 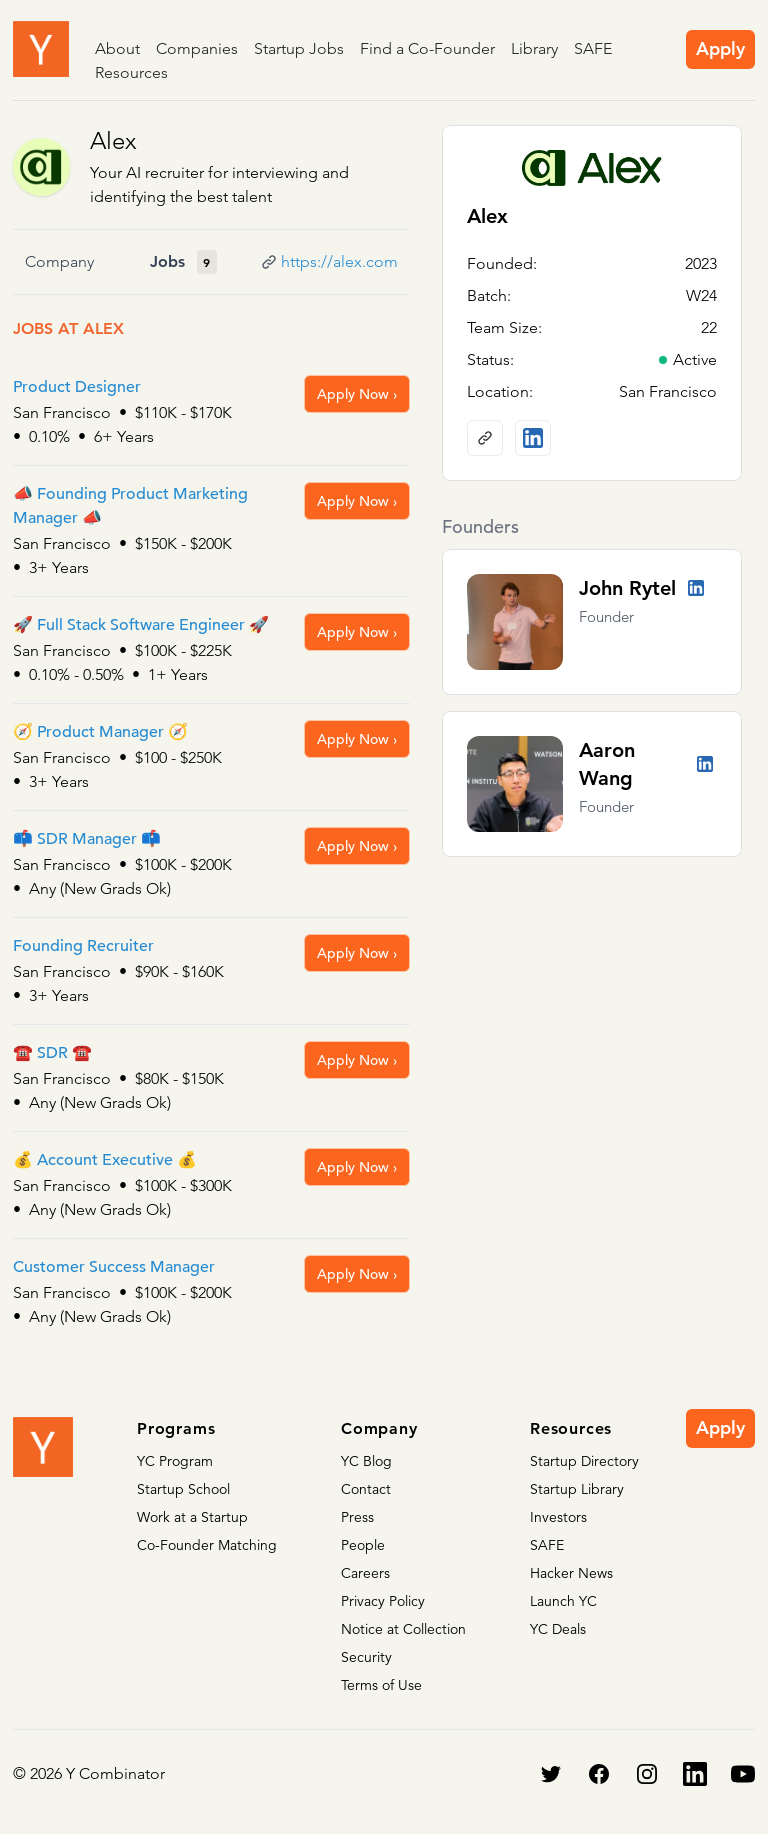 What do you see at coordinates (175, 1461) in the screenshot?
I see `YC Program` at bounding box center [175, 1461].